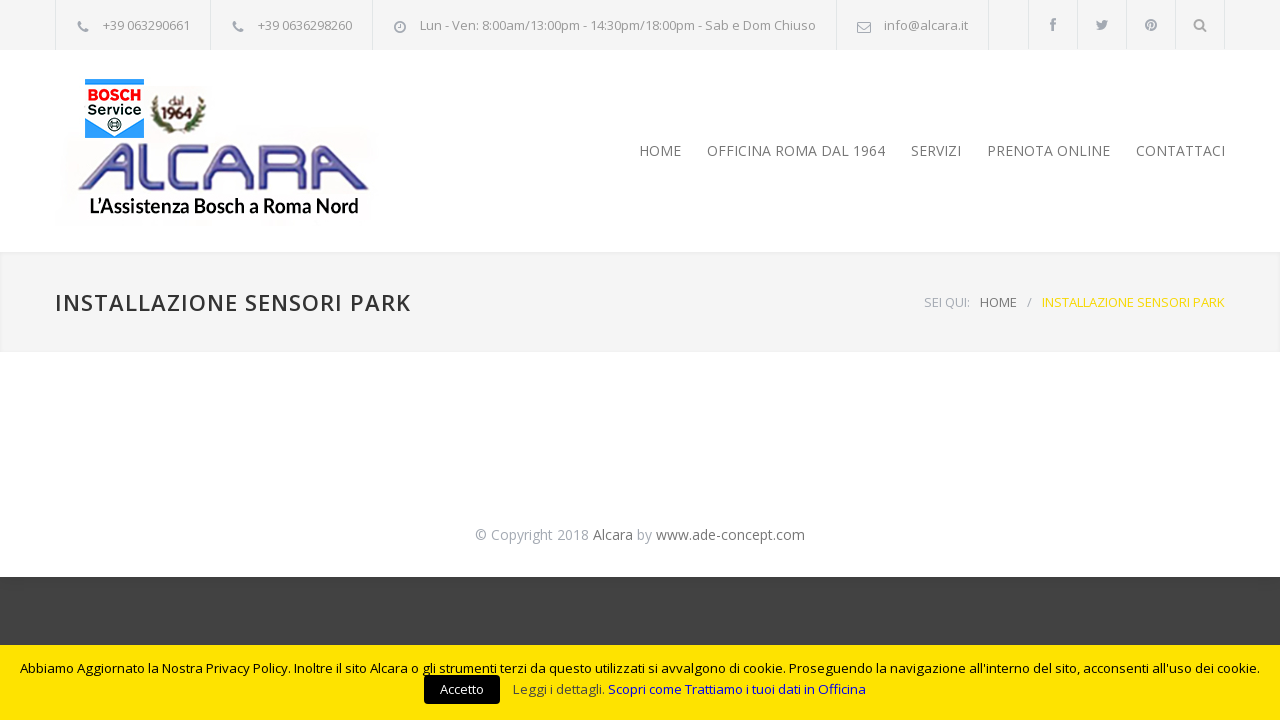  What do you see at coordinates (926, 25) in the screenshot?
I see `info@alcara.it` at bounding box center [926, 25].